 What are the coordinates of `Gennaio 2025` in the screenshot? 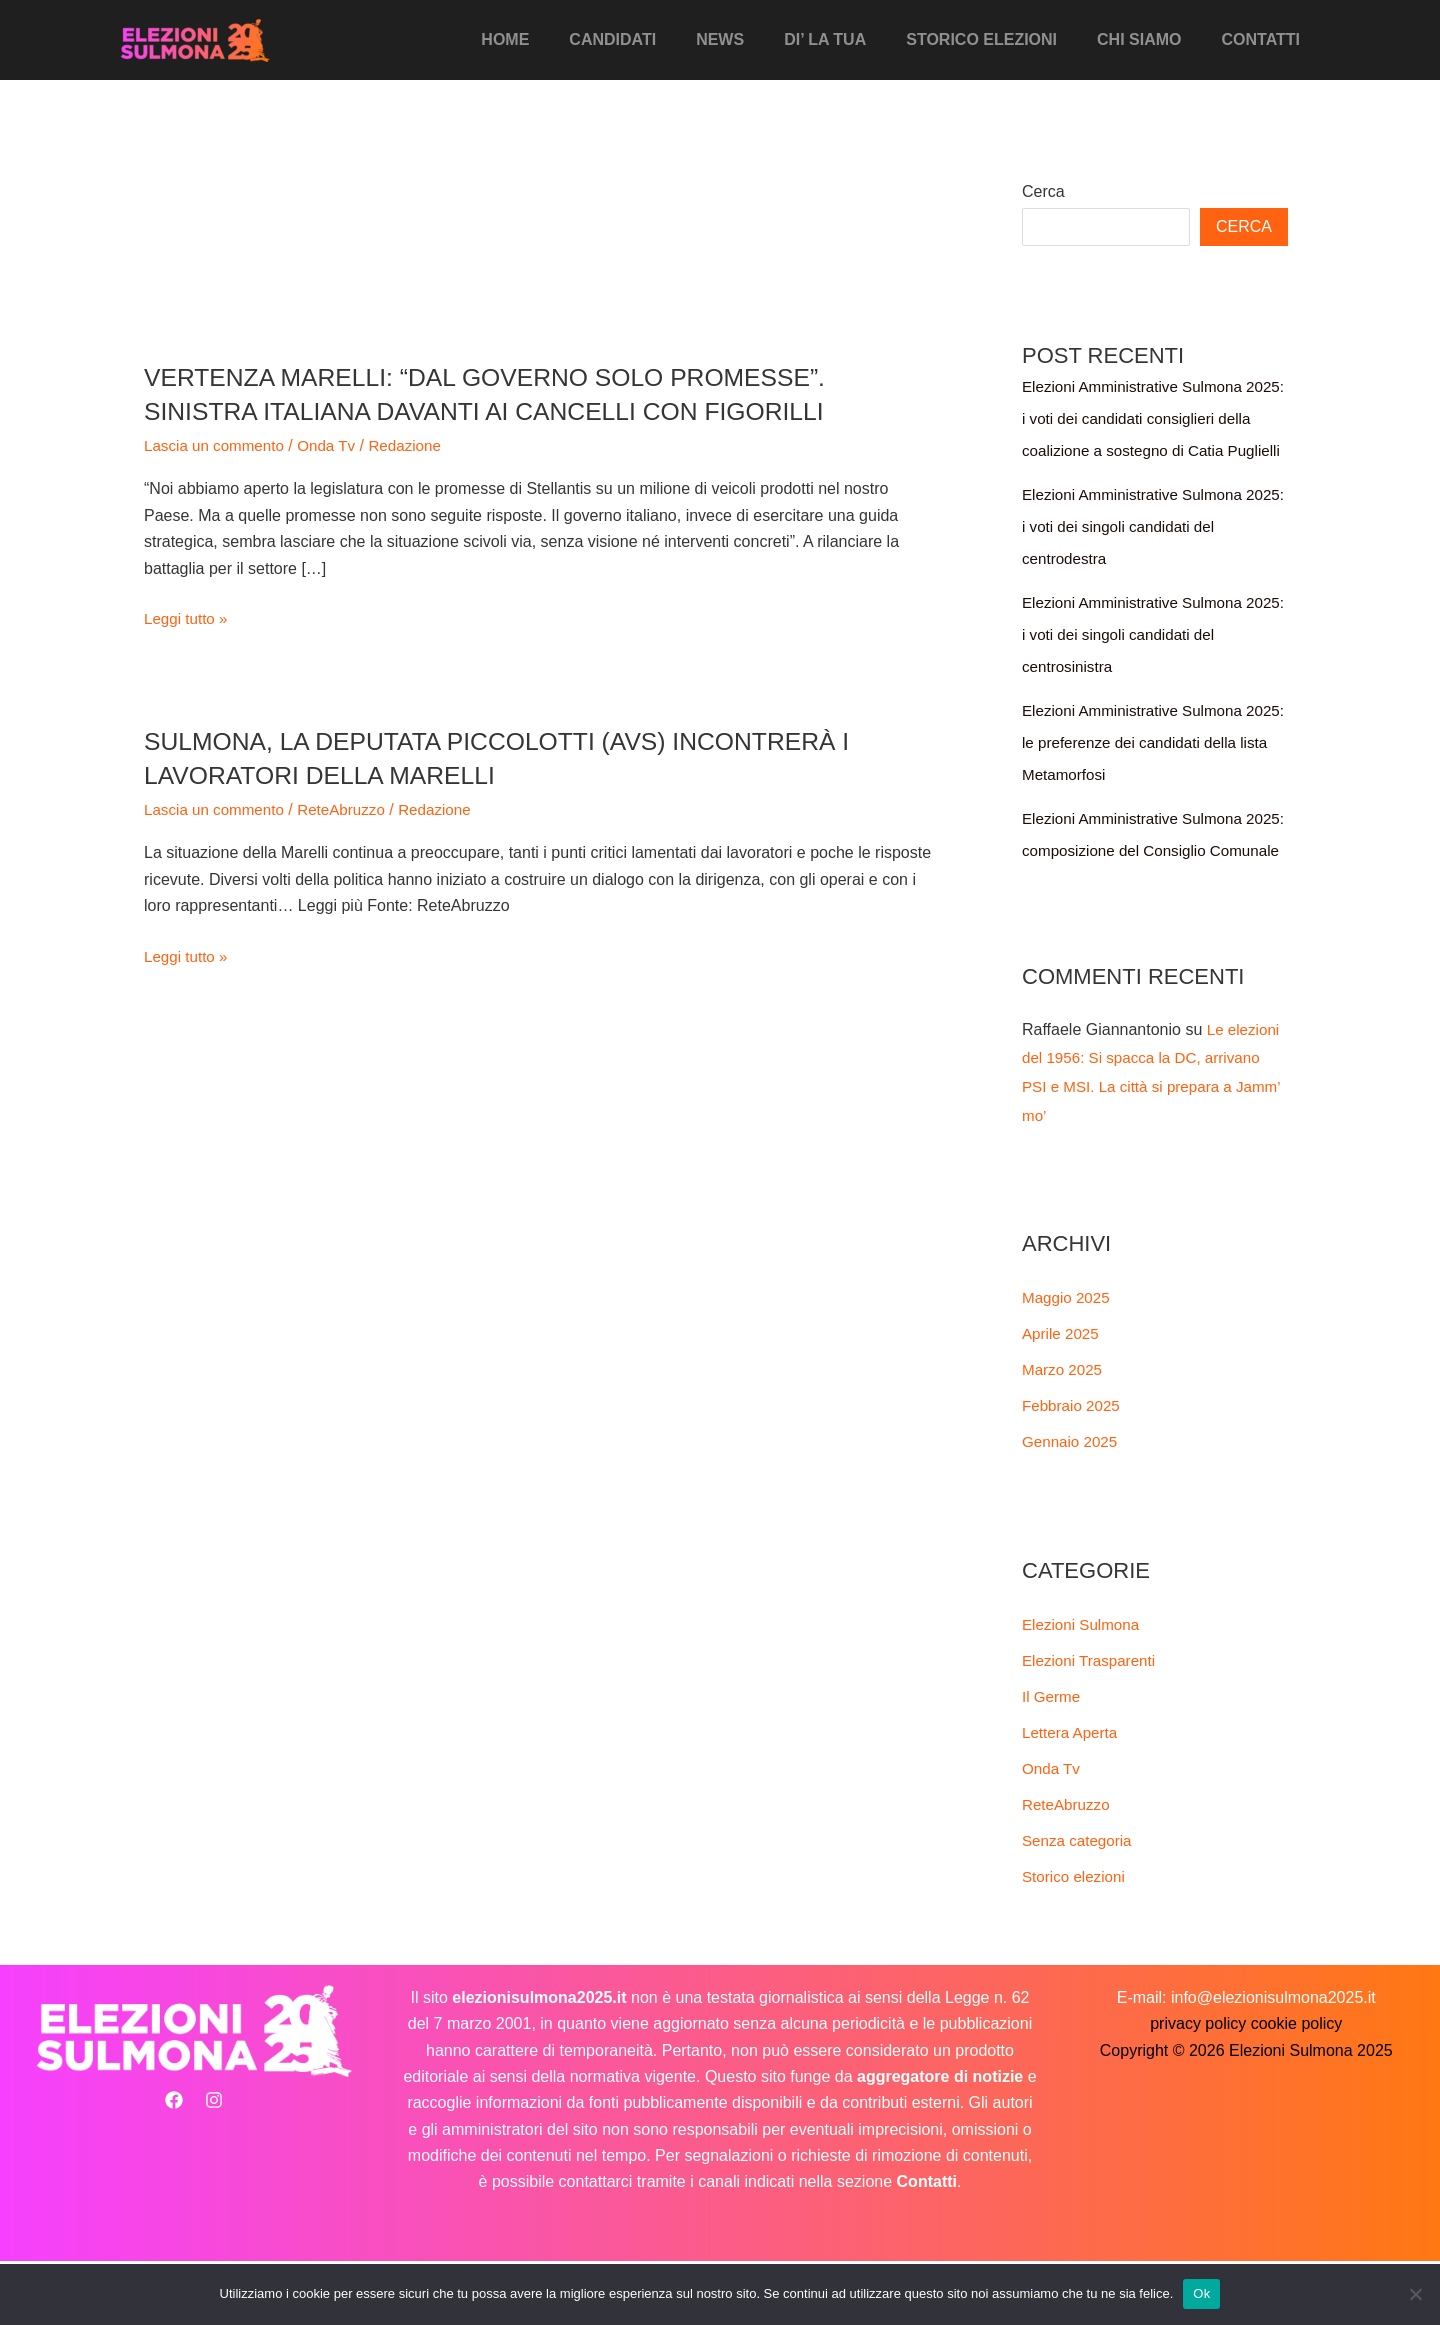 It's located at (1072, 1505).